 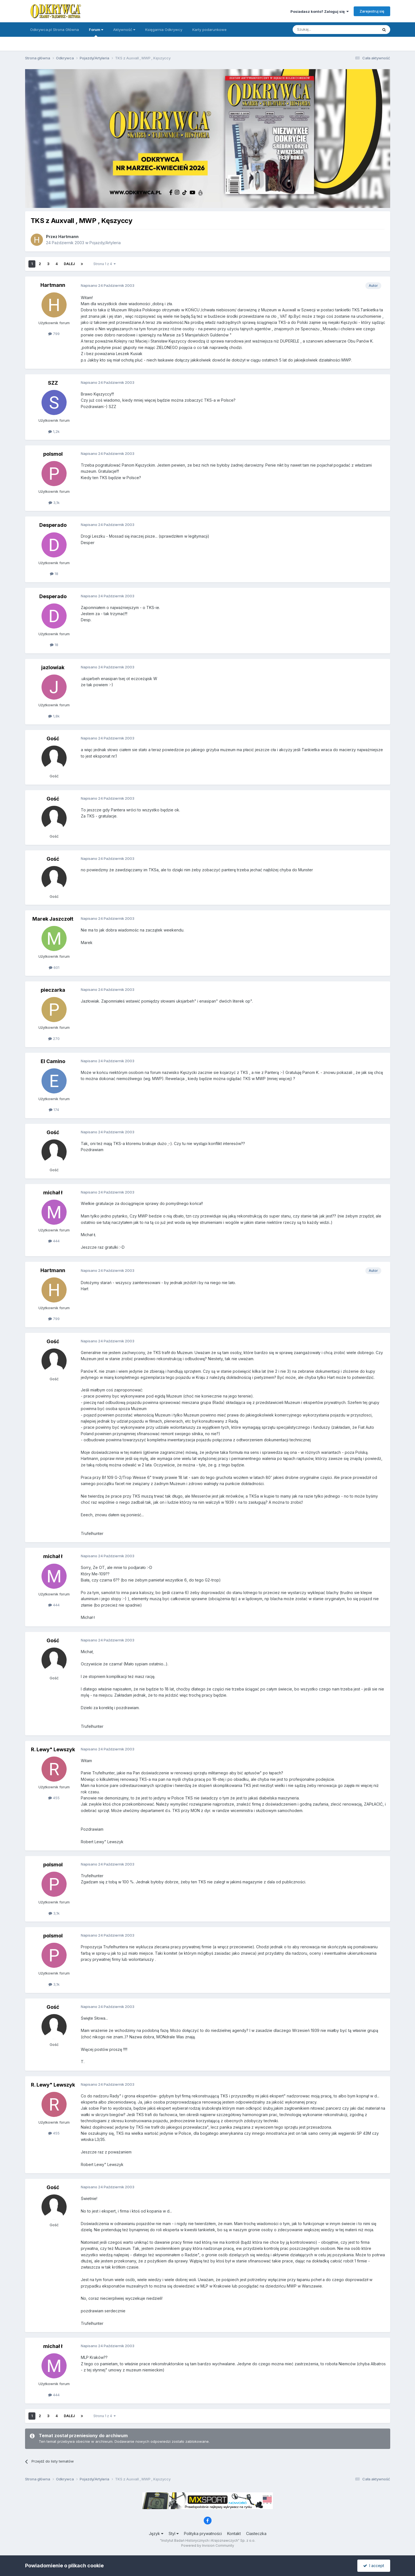 I want to click on El Camino, so click(x=53, y=1061).